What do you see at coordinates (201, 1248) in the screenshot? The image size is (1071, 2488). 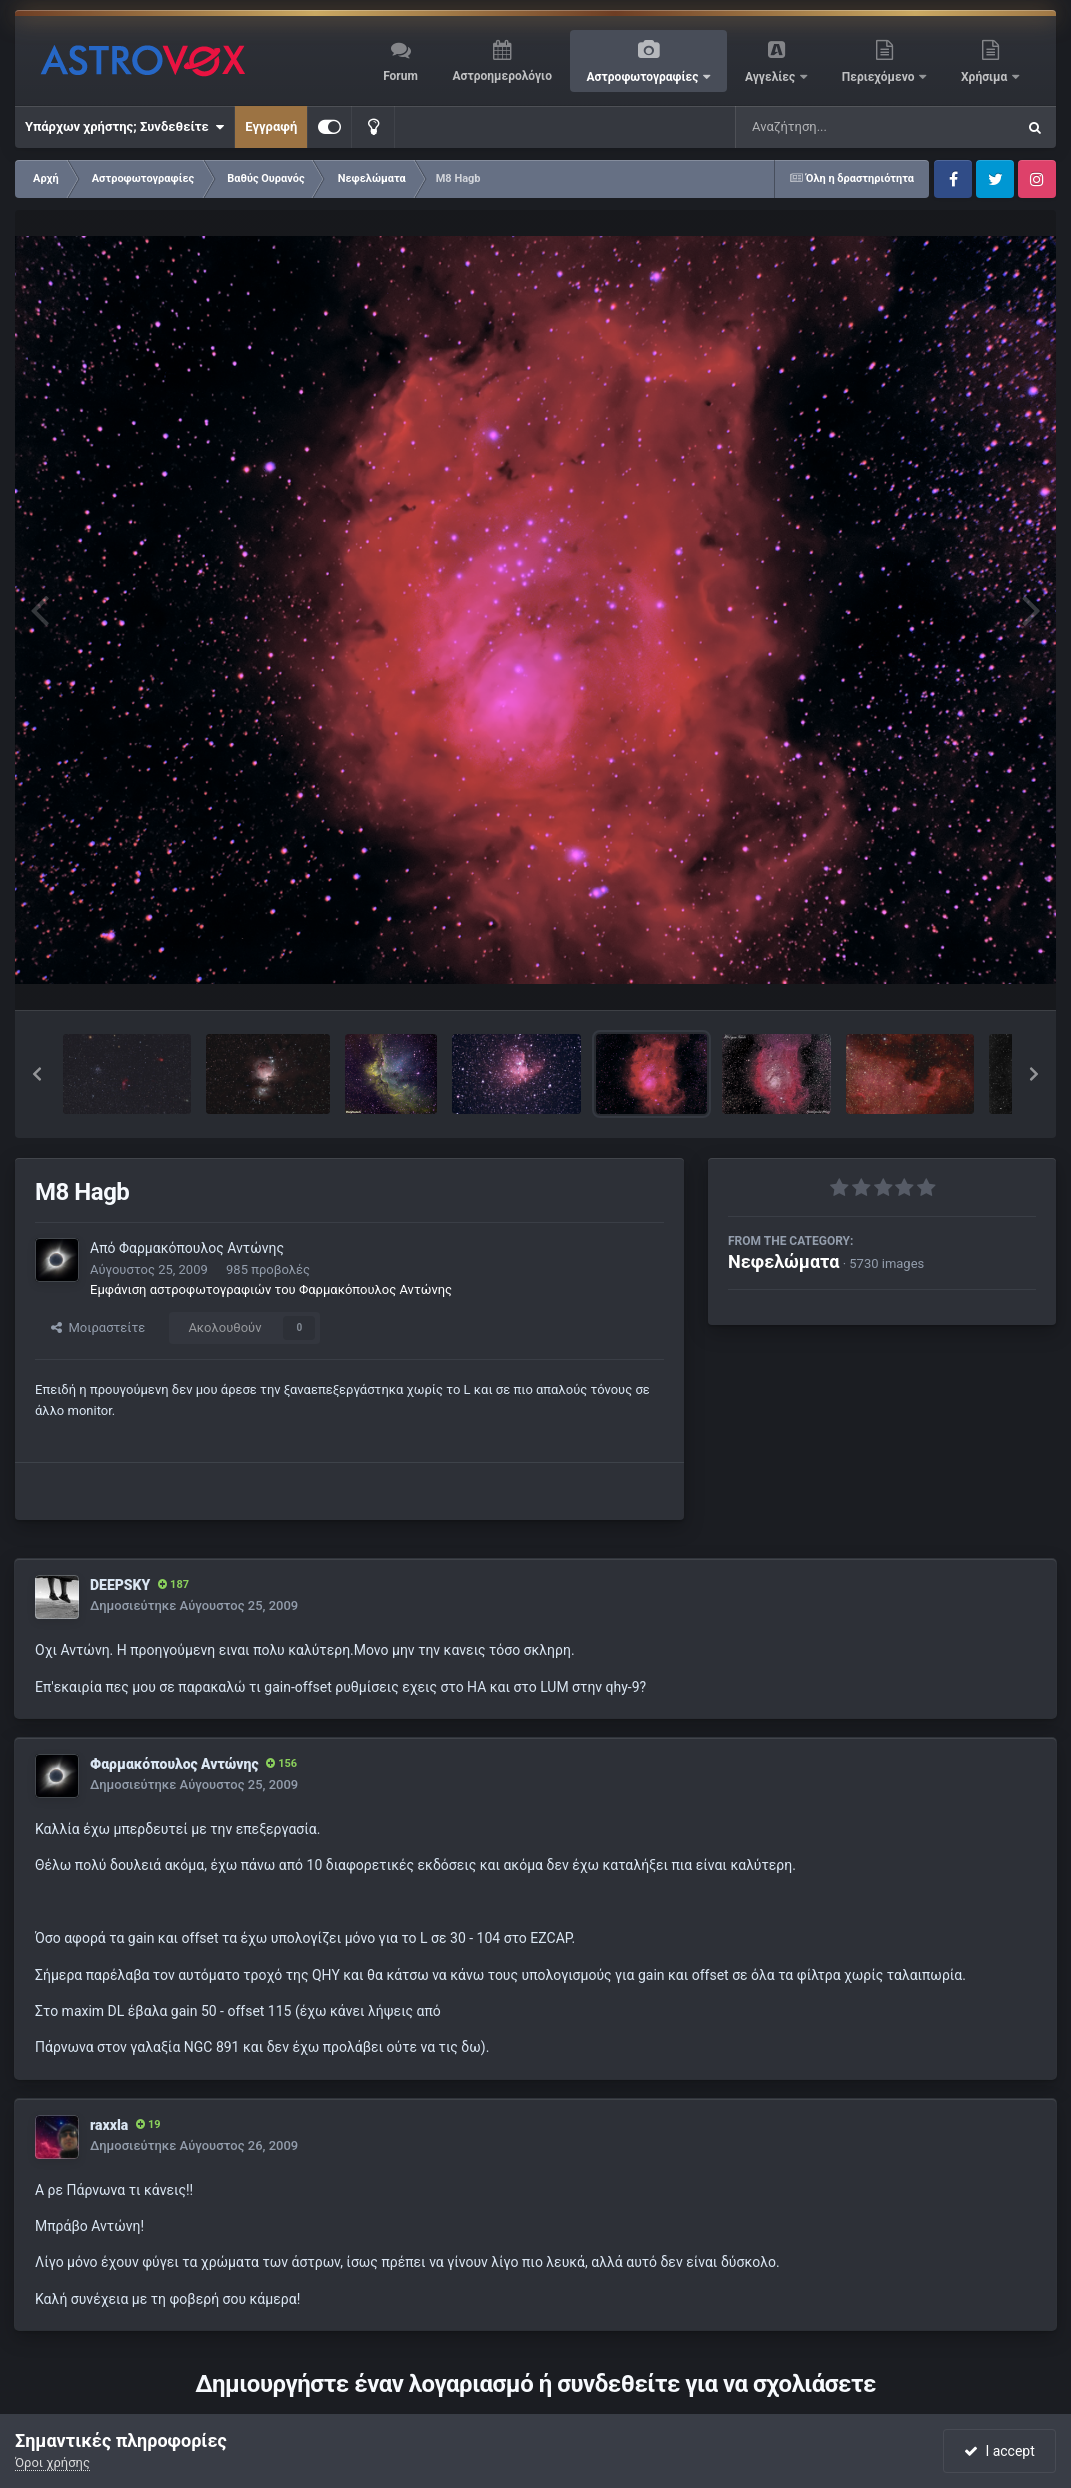 I see `Φαρμακόπουλος Αντώνης` at bounding box center [201, 1248].